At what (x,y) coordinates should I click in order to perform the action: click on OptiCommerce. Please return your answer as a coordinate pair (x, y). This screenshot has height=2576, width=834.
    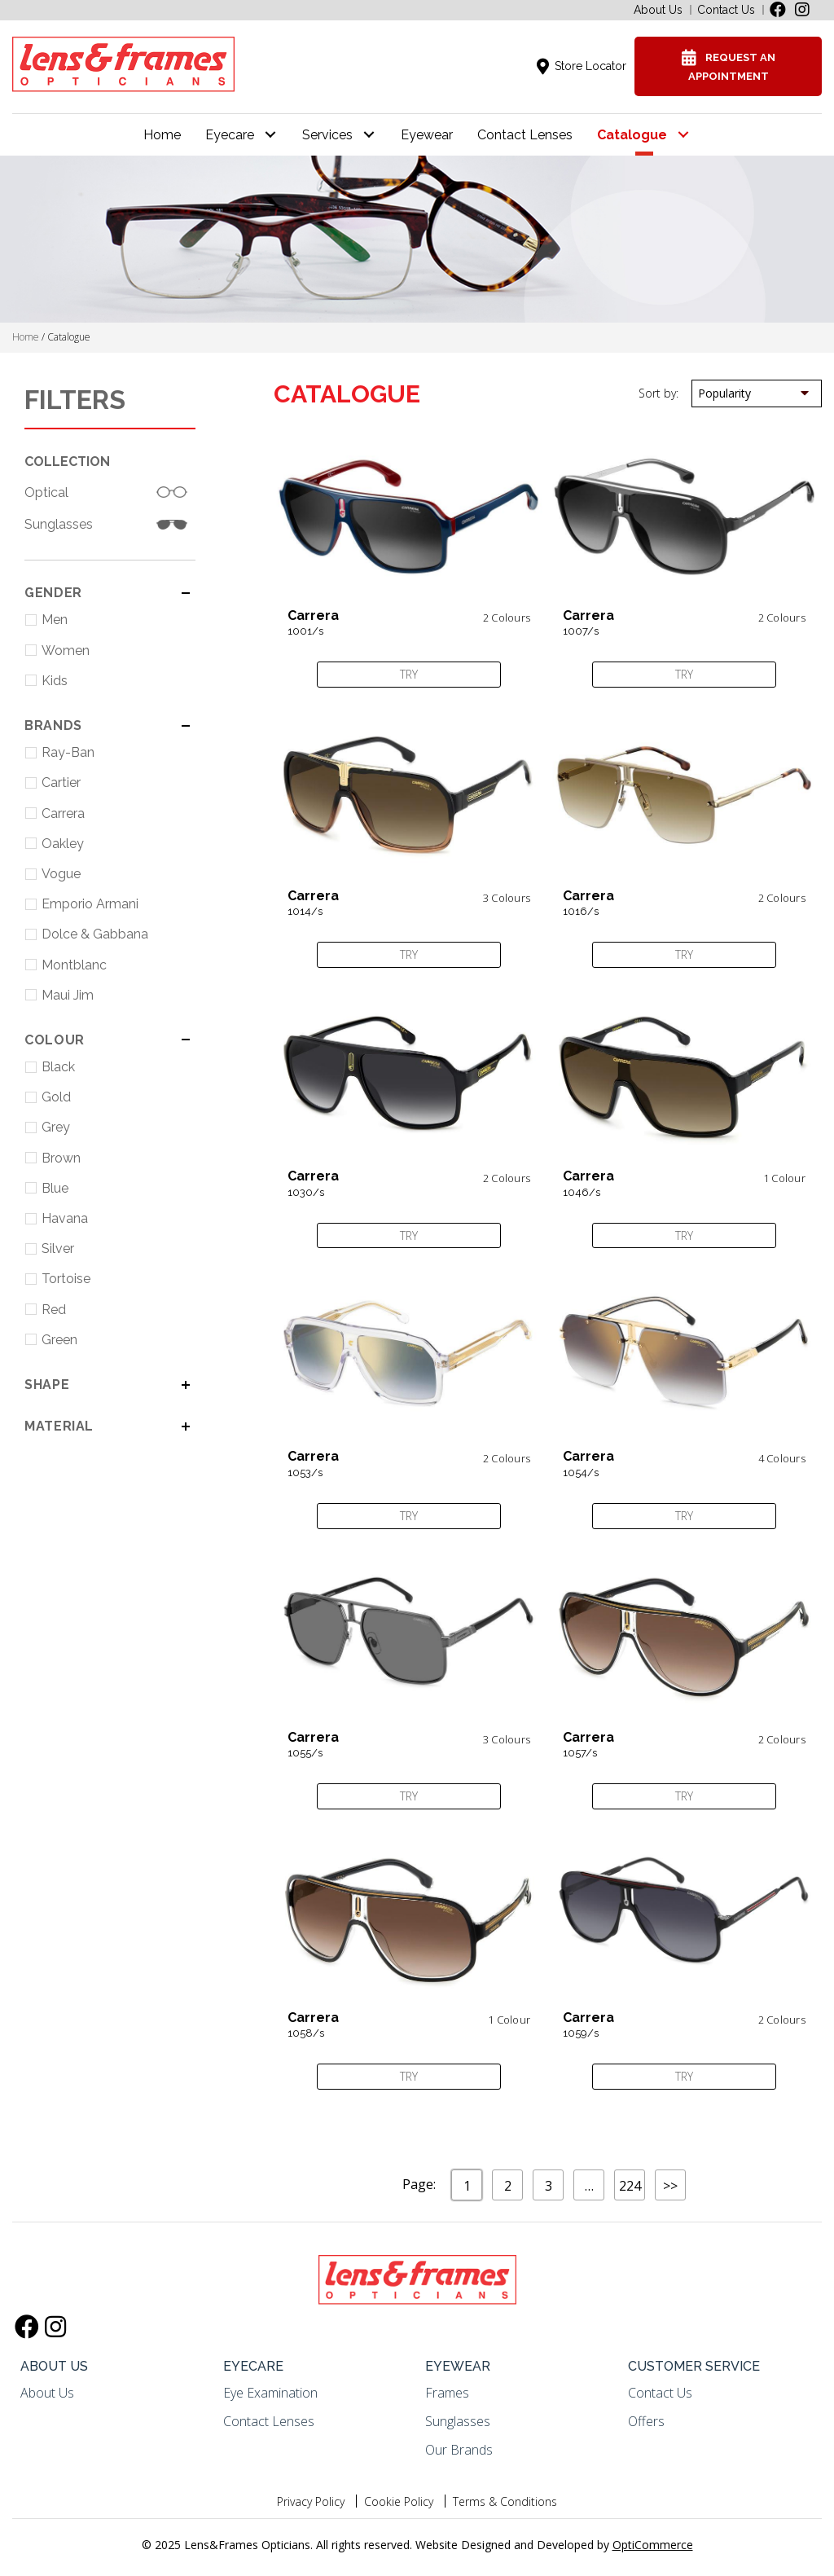
    Looking at the image, I should click on (652, 2544).